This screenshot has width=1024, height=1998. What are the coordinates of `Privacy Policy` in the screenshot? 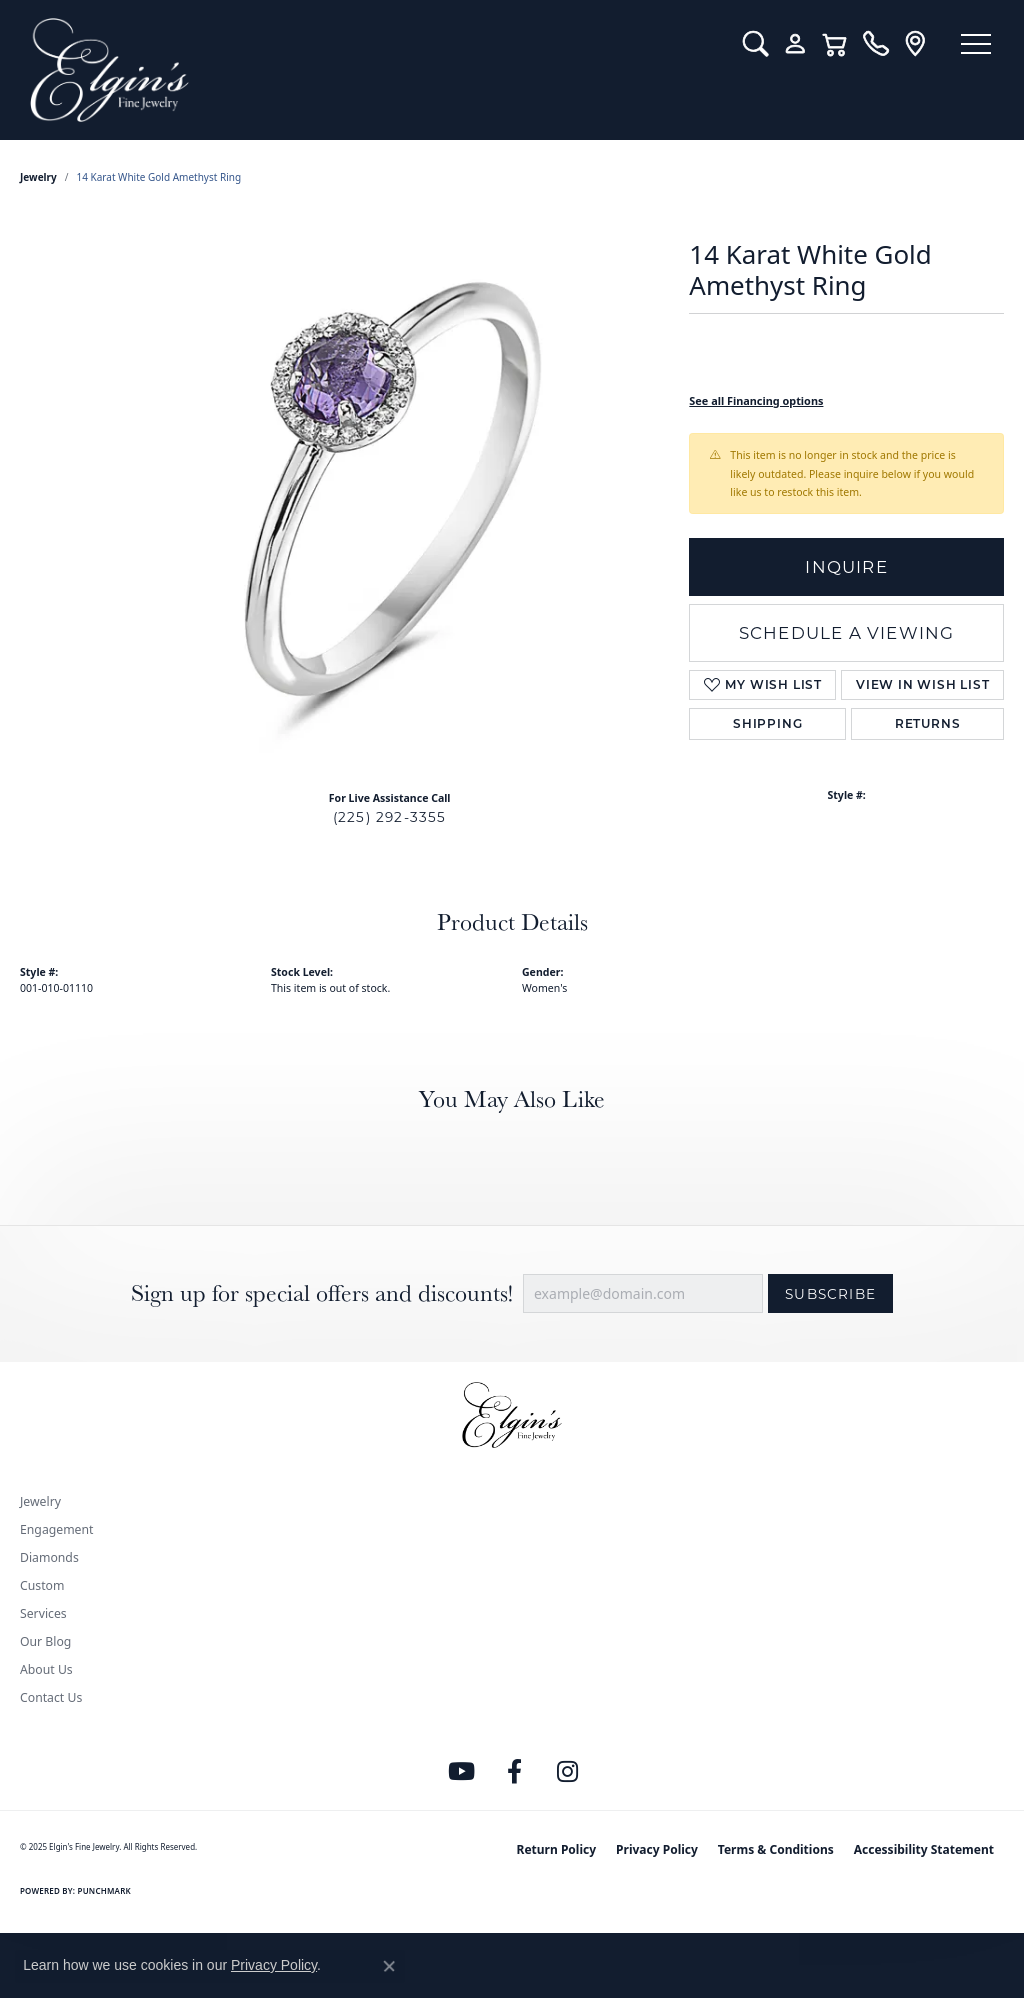 It's located at (657, 1849).